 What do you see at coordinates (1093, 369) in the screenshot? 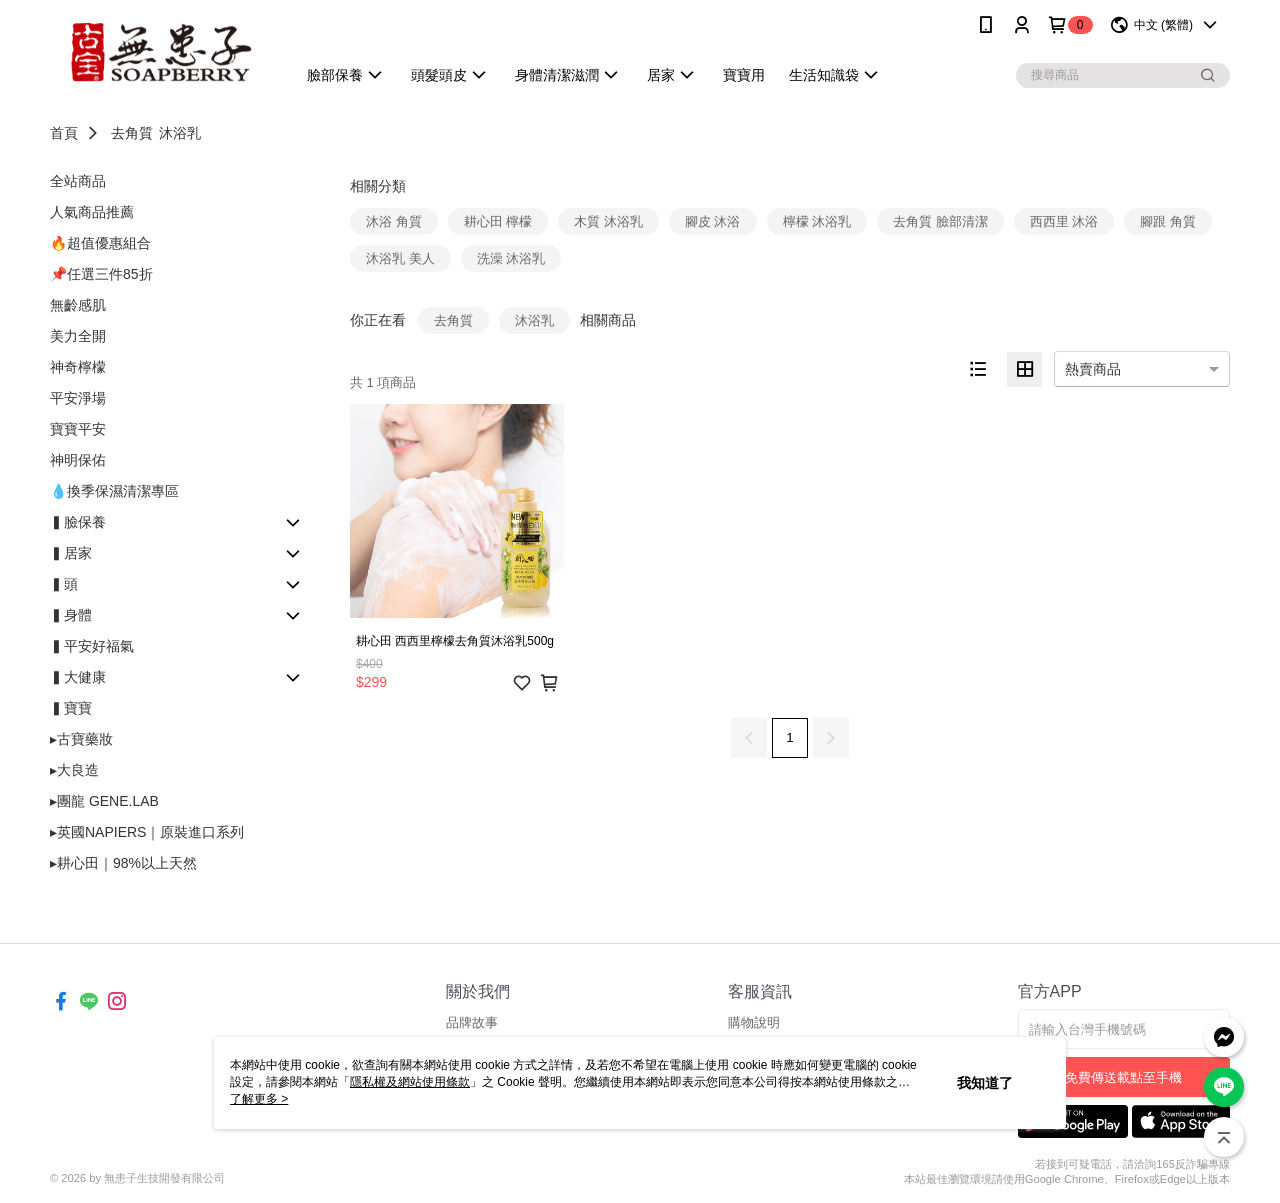
I see `熱賣商品 [option]` at bounding box center [1093, 369].